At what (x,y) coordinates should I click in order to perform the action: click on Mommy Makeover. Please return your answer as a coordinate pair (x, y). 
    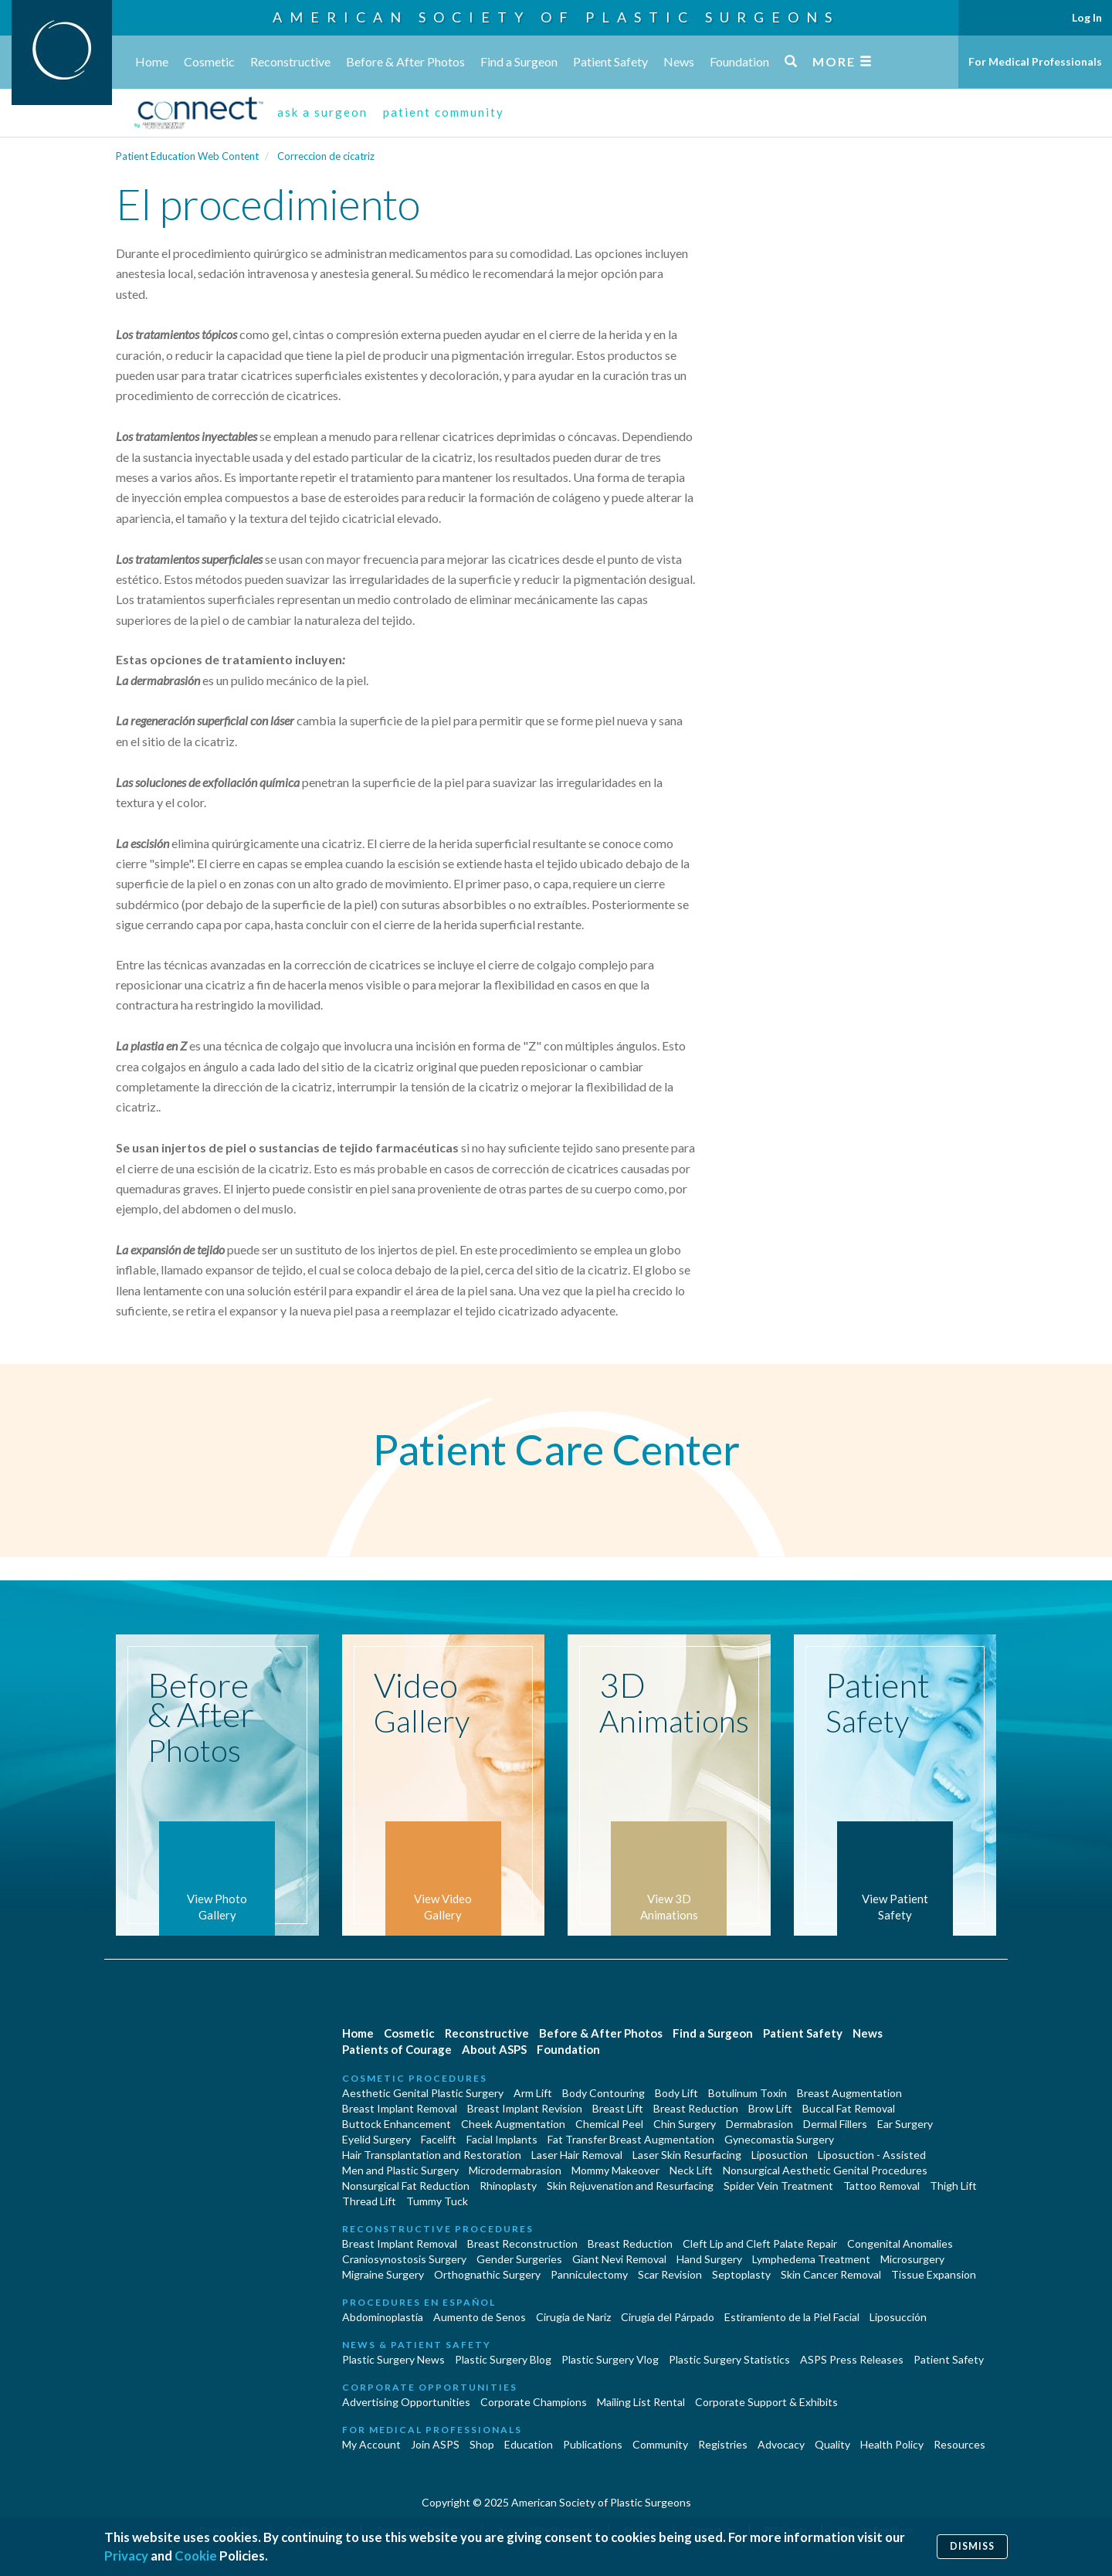
    Looking at the image, I should click on (615, 2170).